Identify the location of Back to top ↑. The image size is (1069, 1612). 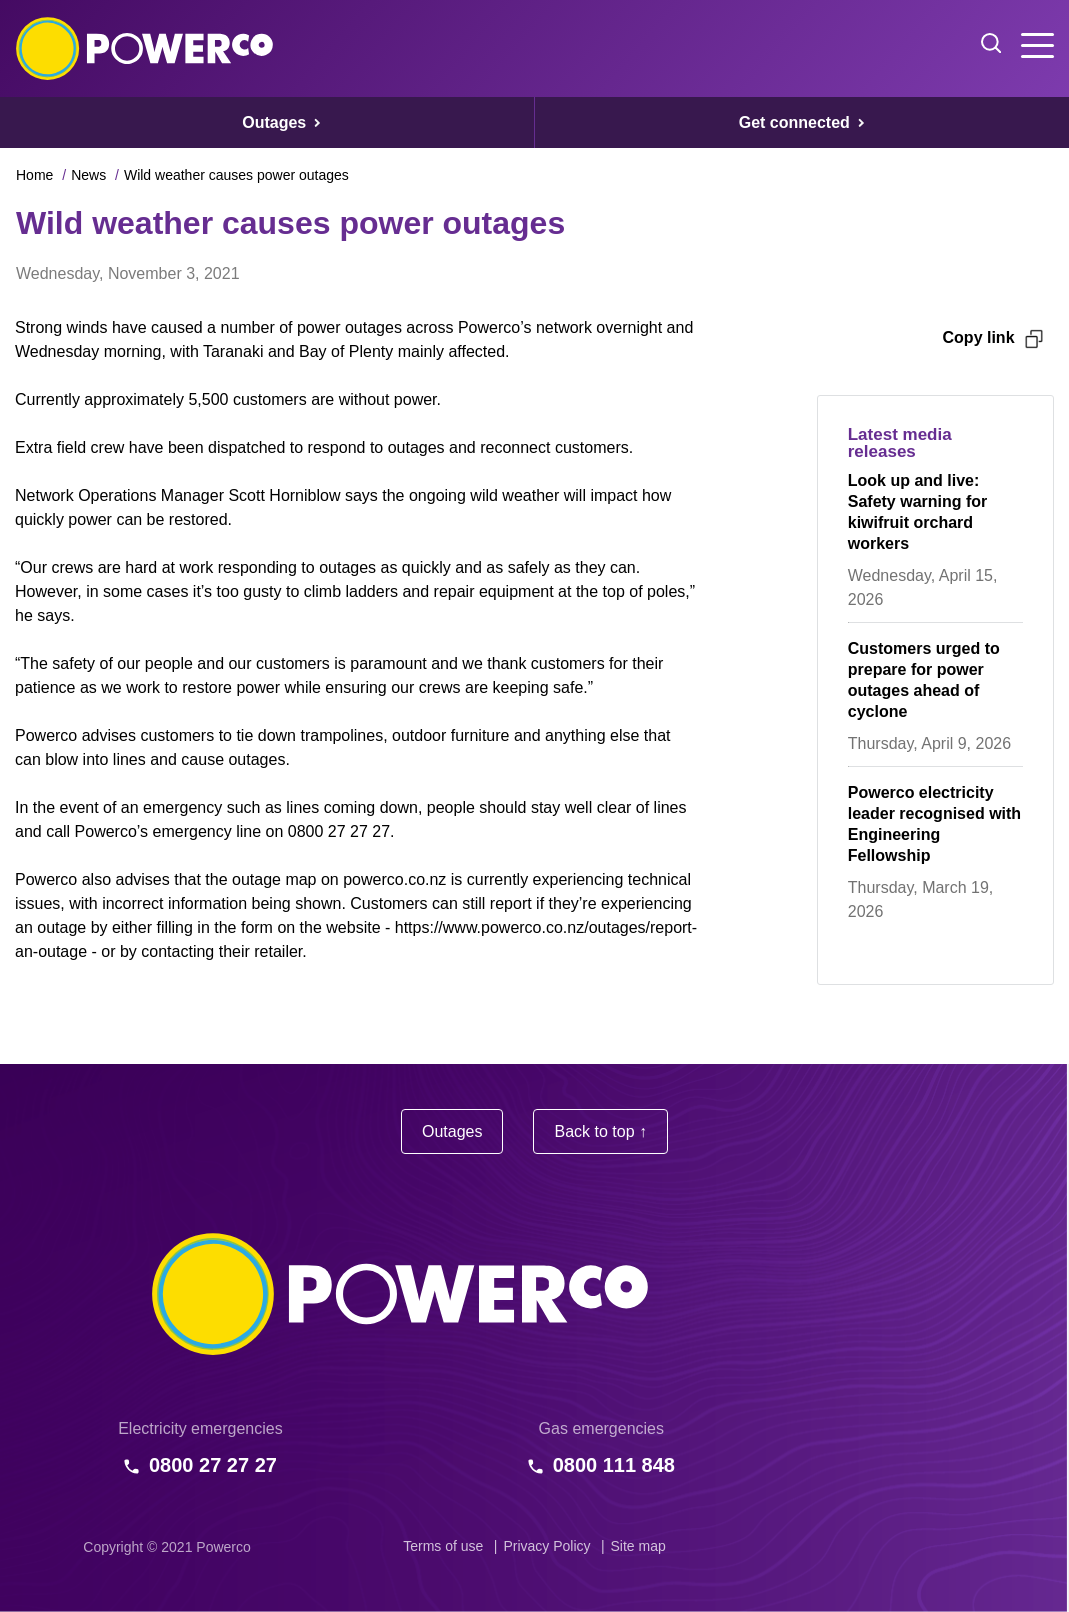
(600, 1131).